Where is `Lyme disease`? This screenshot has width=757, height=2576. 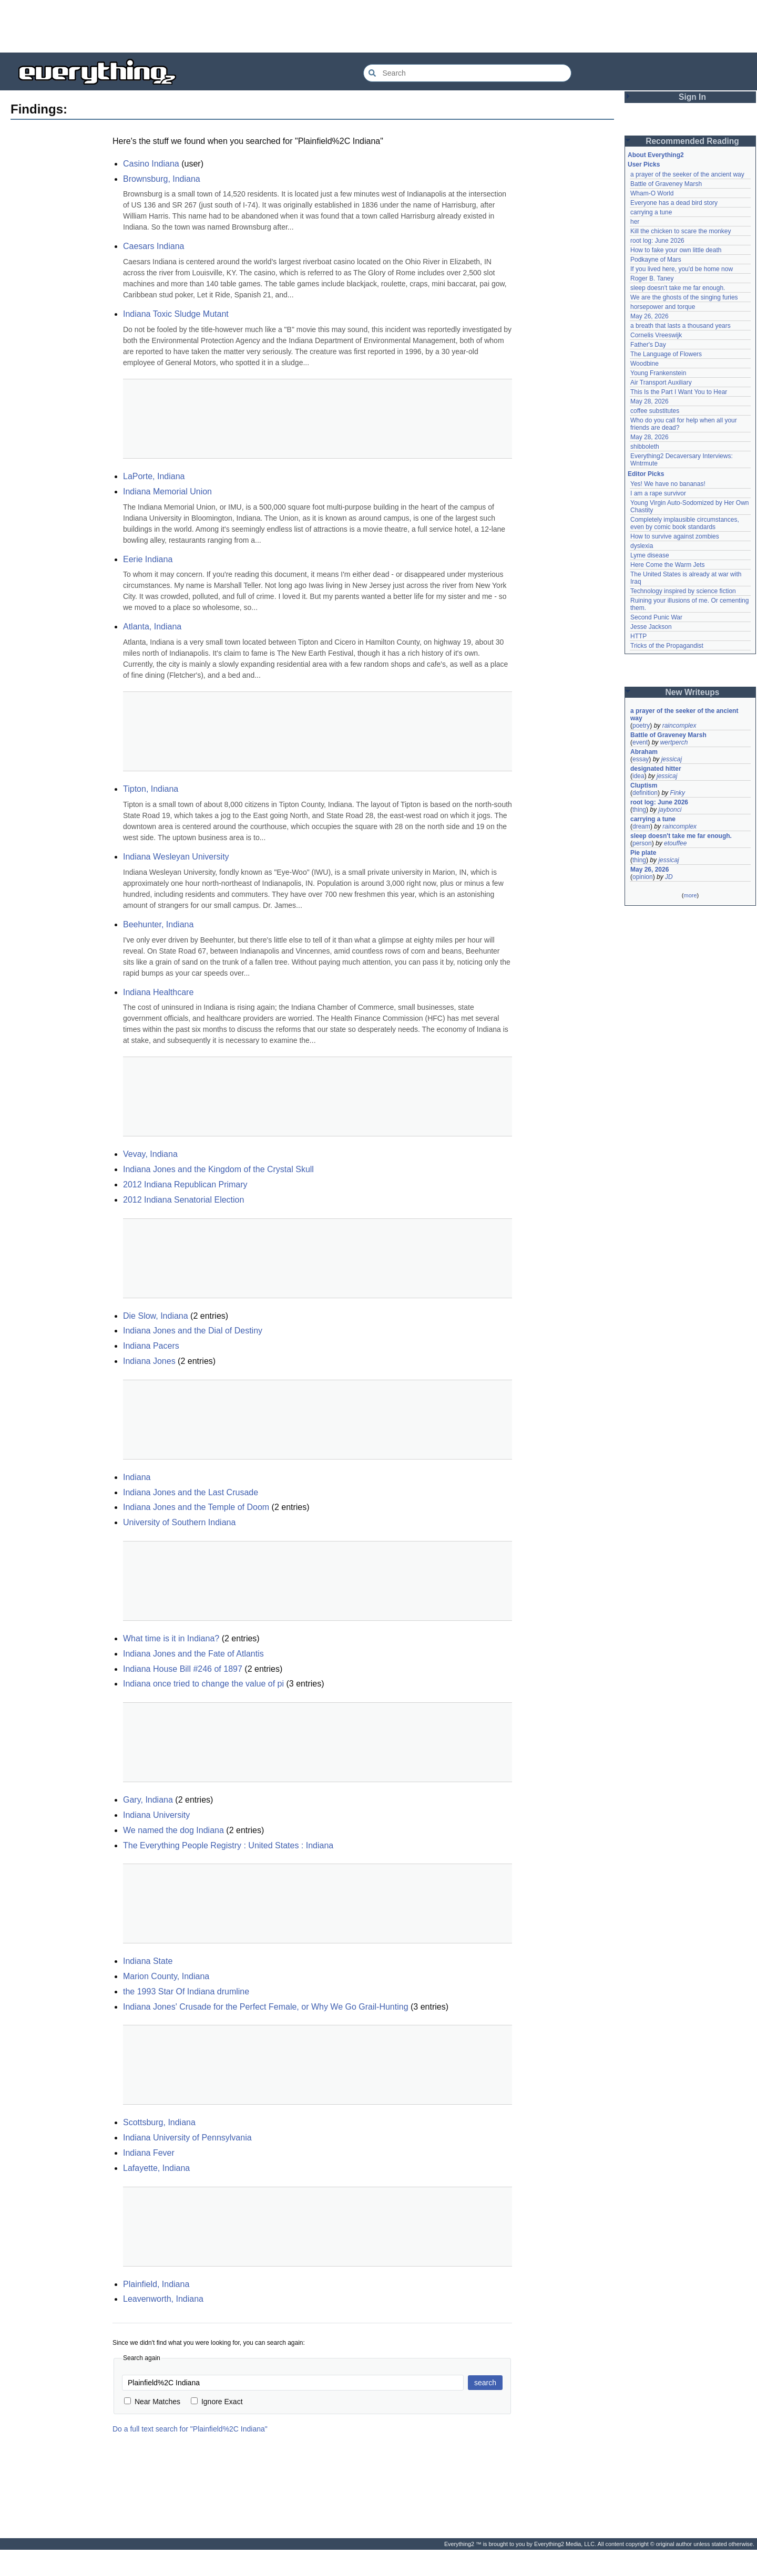 Lyme disease is located at coordinates (649, 555).